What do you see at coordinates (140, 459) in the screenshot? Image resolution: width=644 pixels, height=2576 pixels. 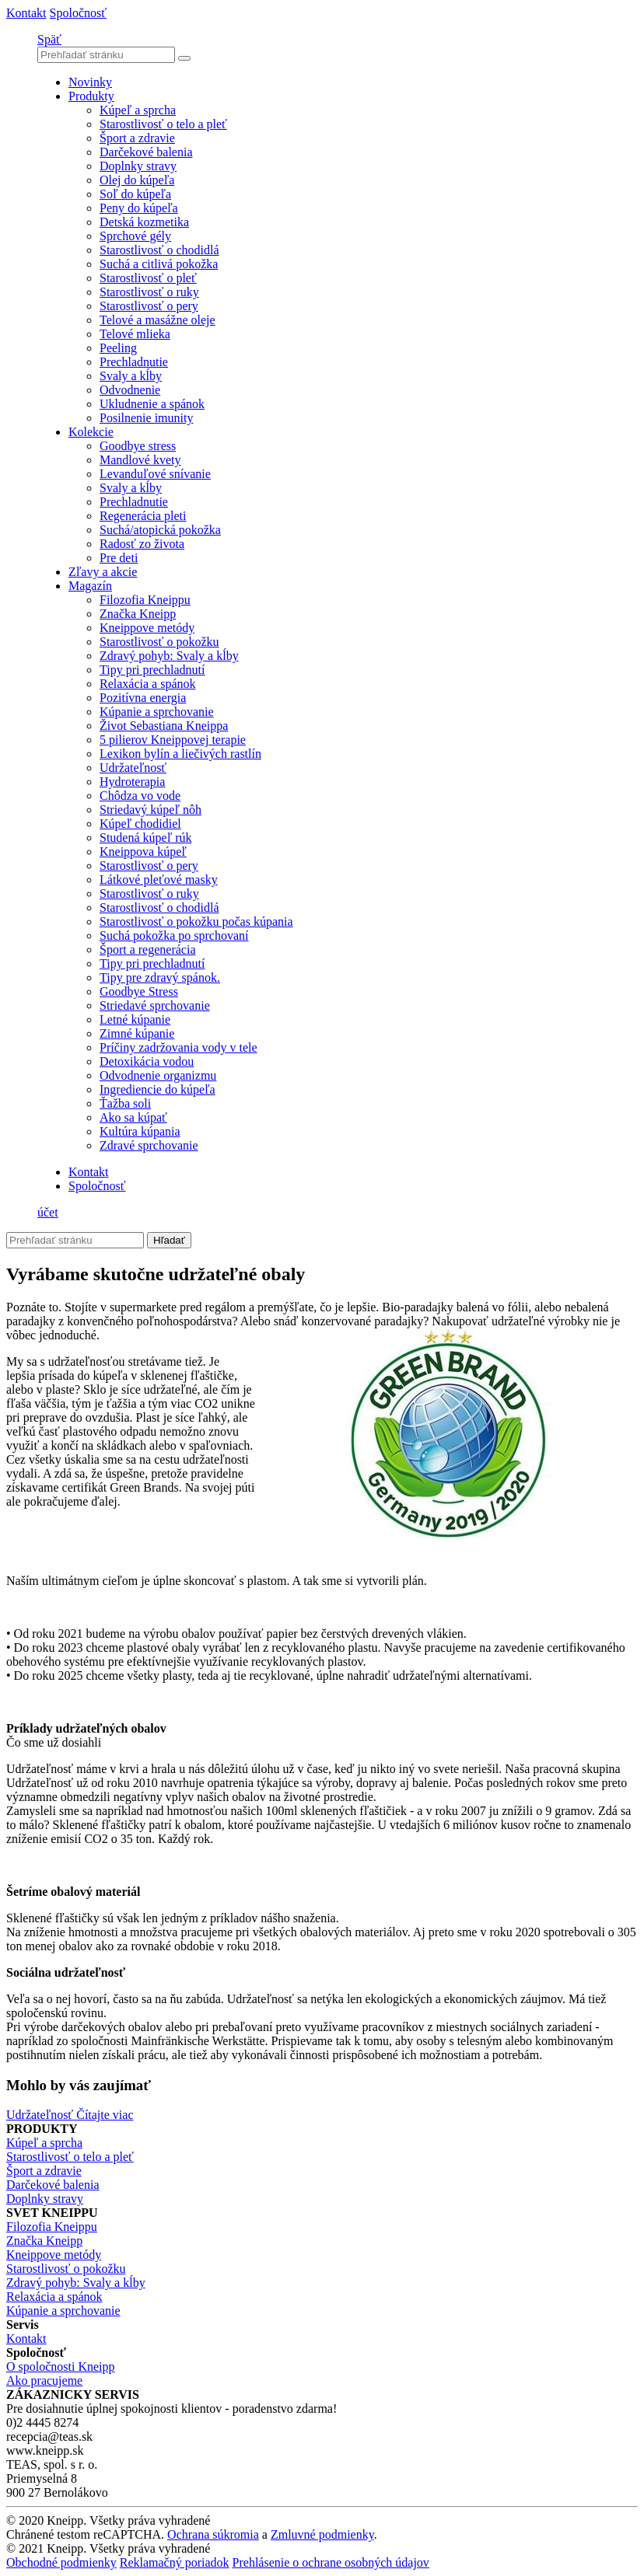 I see `Mandlové kvety` at bounding box center [140, 459].